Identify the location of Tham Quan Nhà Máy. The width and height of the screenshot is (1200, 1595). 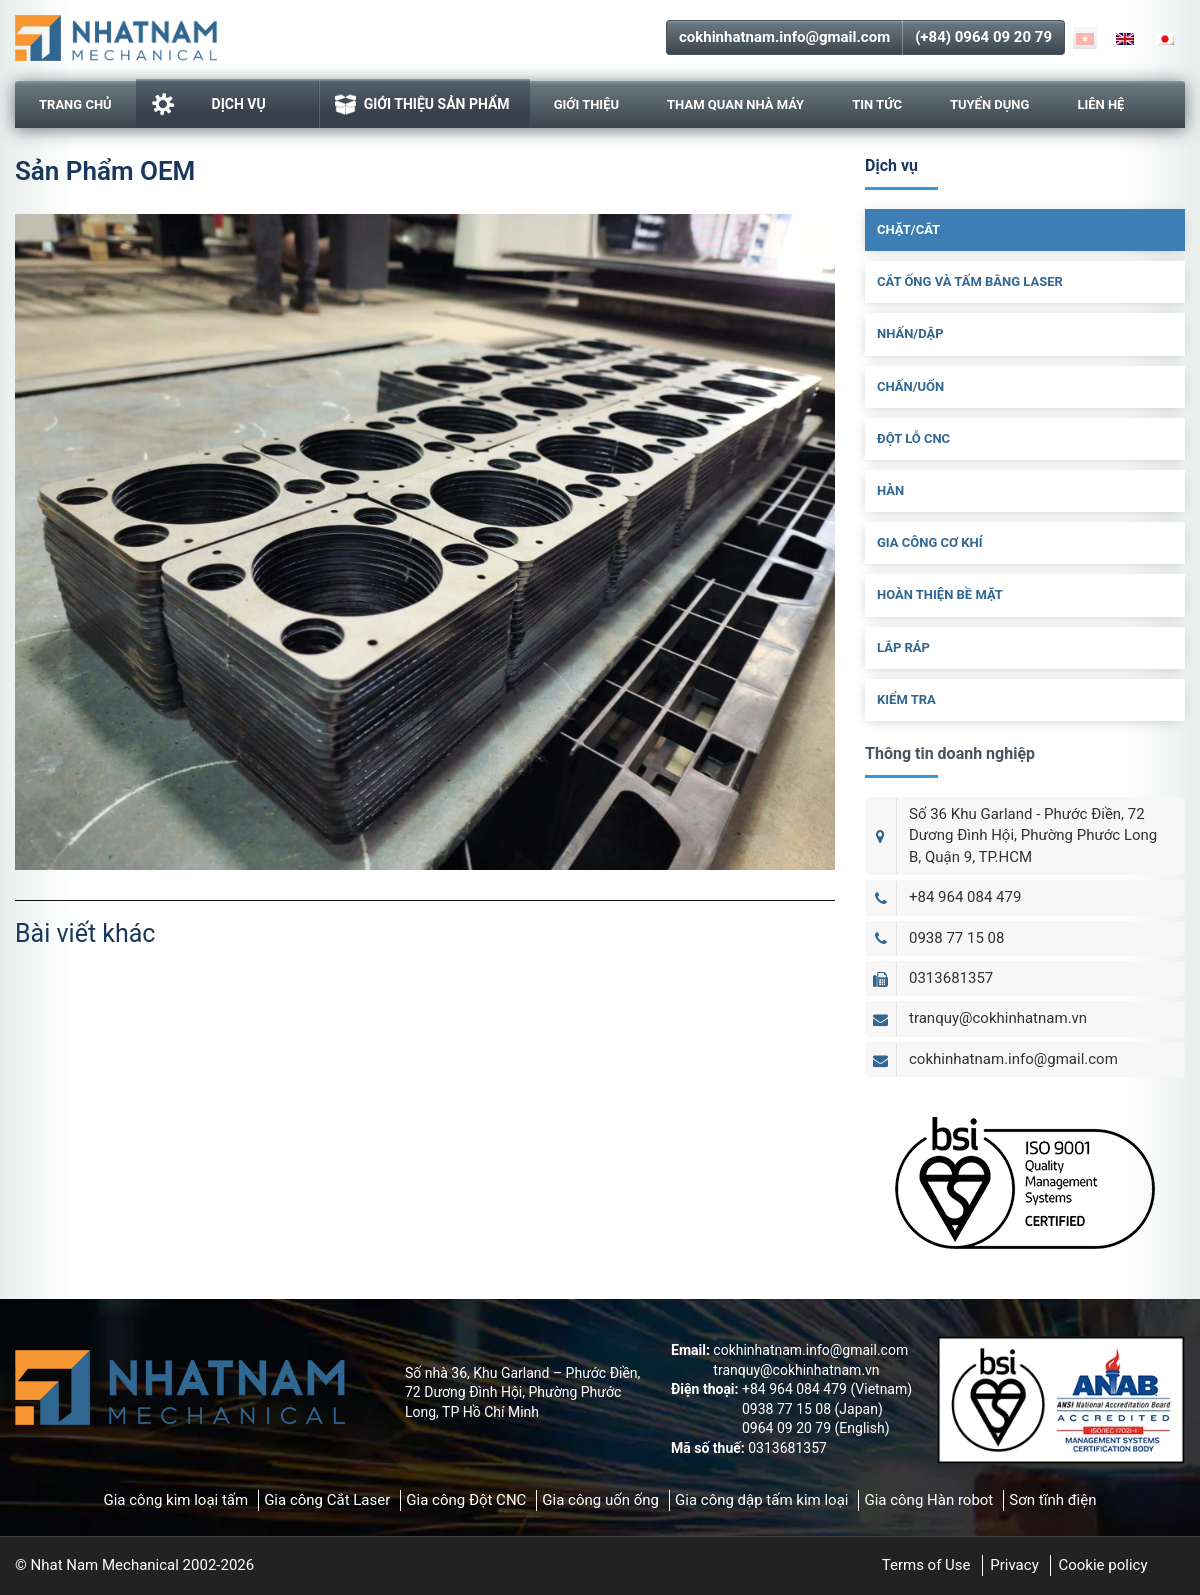
(735, 104).